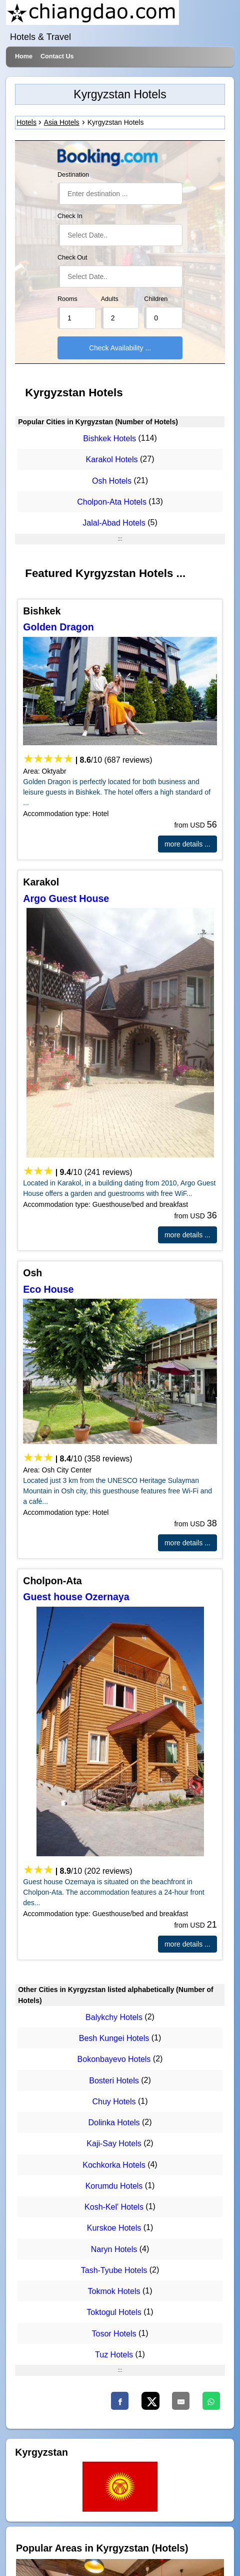 The width and height of the screenshot is (240, 2576). Describe the element at coordinates (70, 216) in the screenshot. I see `Check In` at that location.